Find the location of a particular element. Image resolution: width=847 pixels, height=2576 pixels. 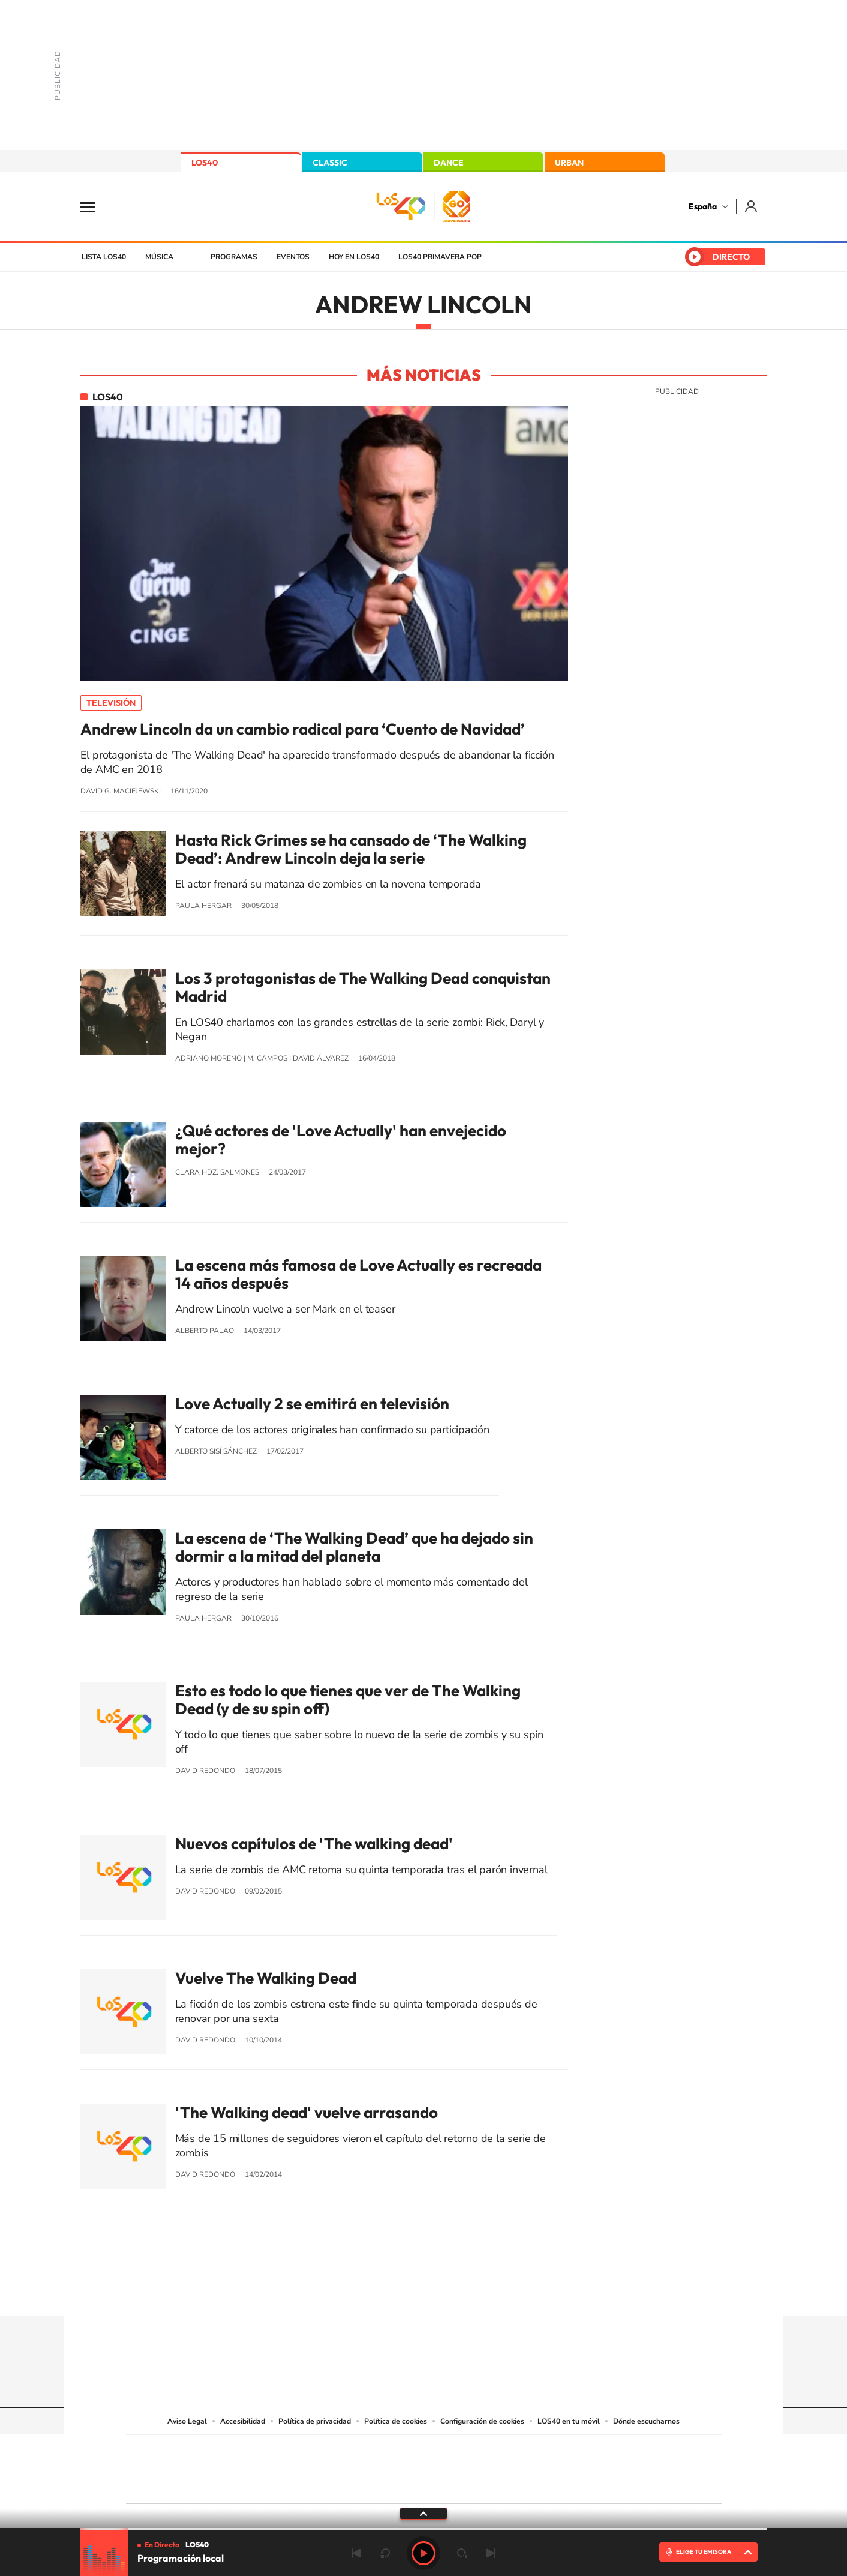

Twitter is located at coordinates (423, 2292).